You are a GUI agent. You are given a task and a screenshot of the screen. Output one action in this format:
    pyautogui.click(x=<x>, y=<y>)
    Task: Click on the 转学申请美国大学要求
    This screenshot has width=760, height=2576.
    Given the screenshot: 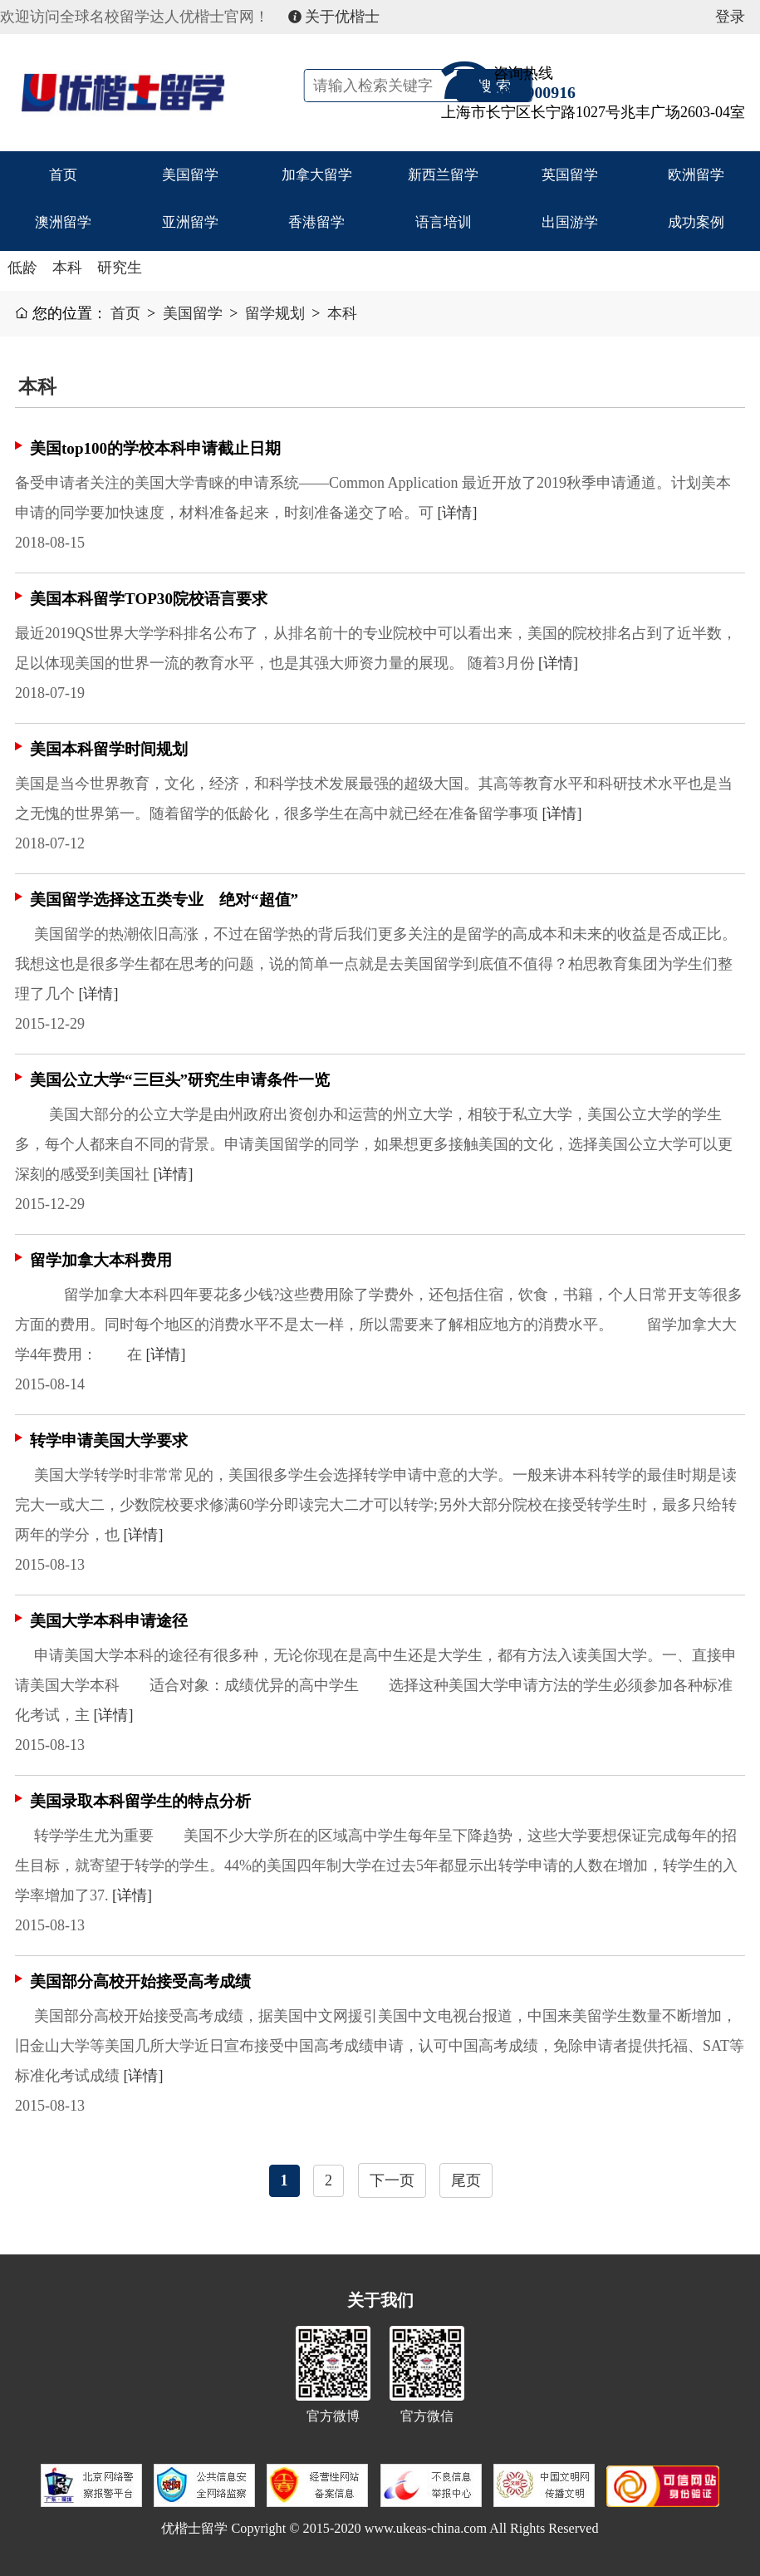 What is the action you would take?
    pyautogui.click(x=109, y=1440)
    